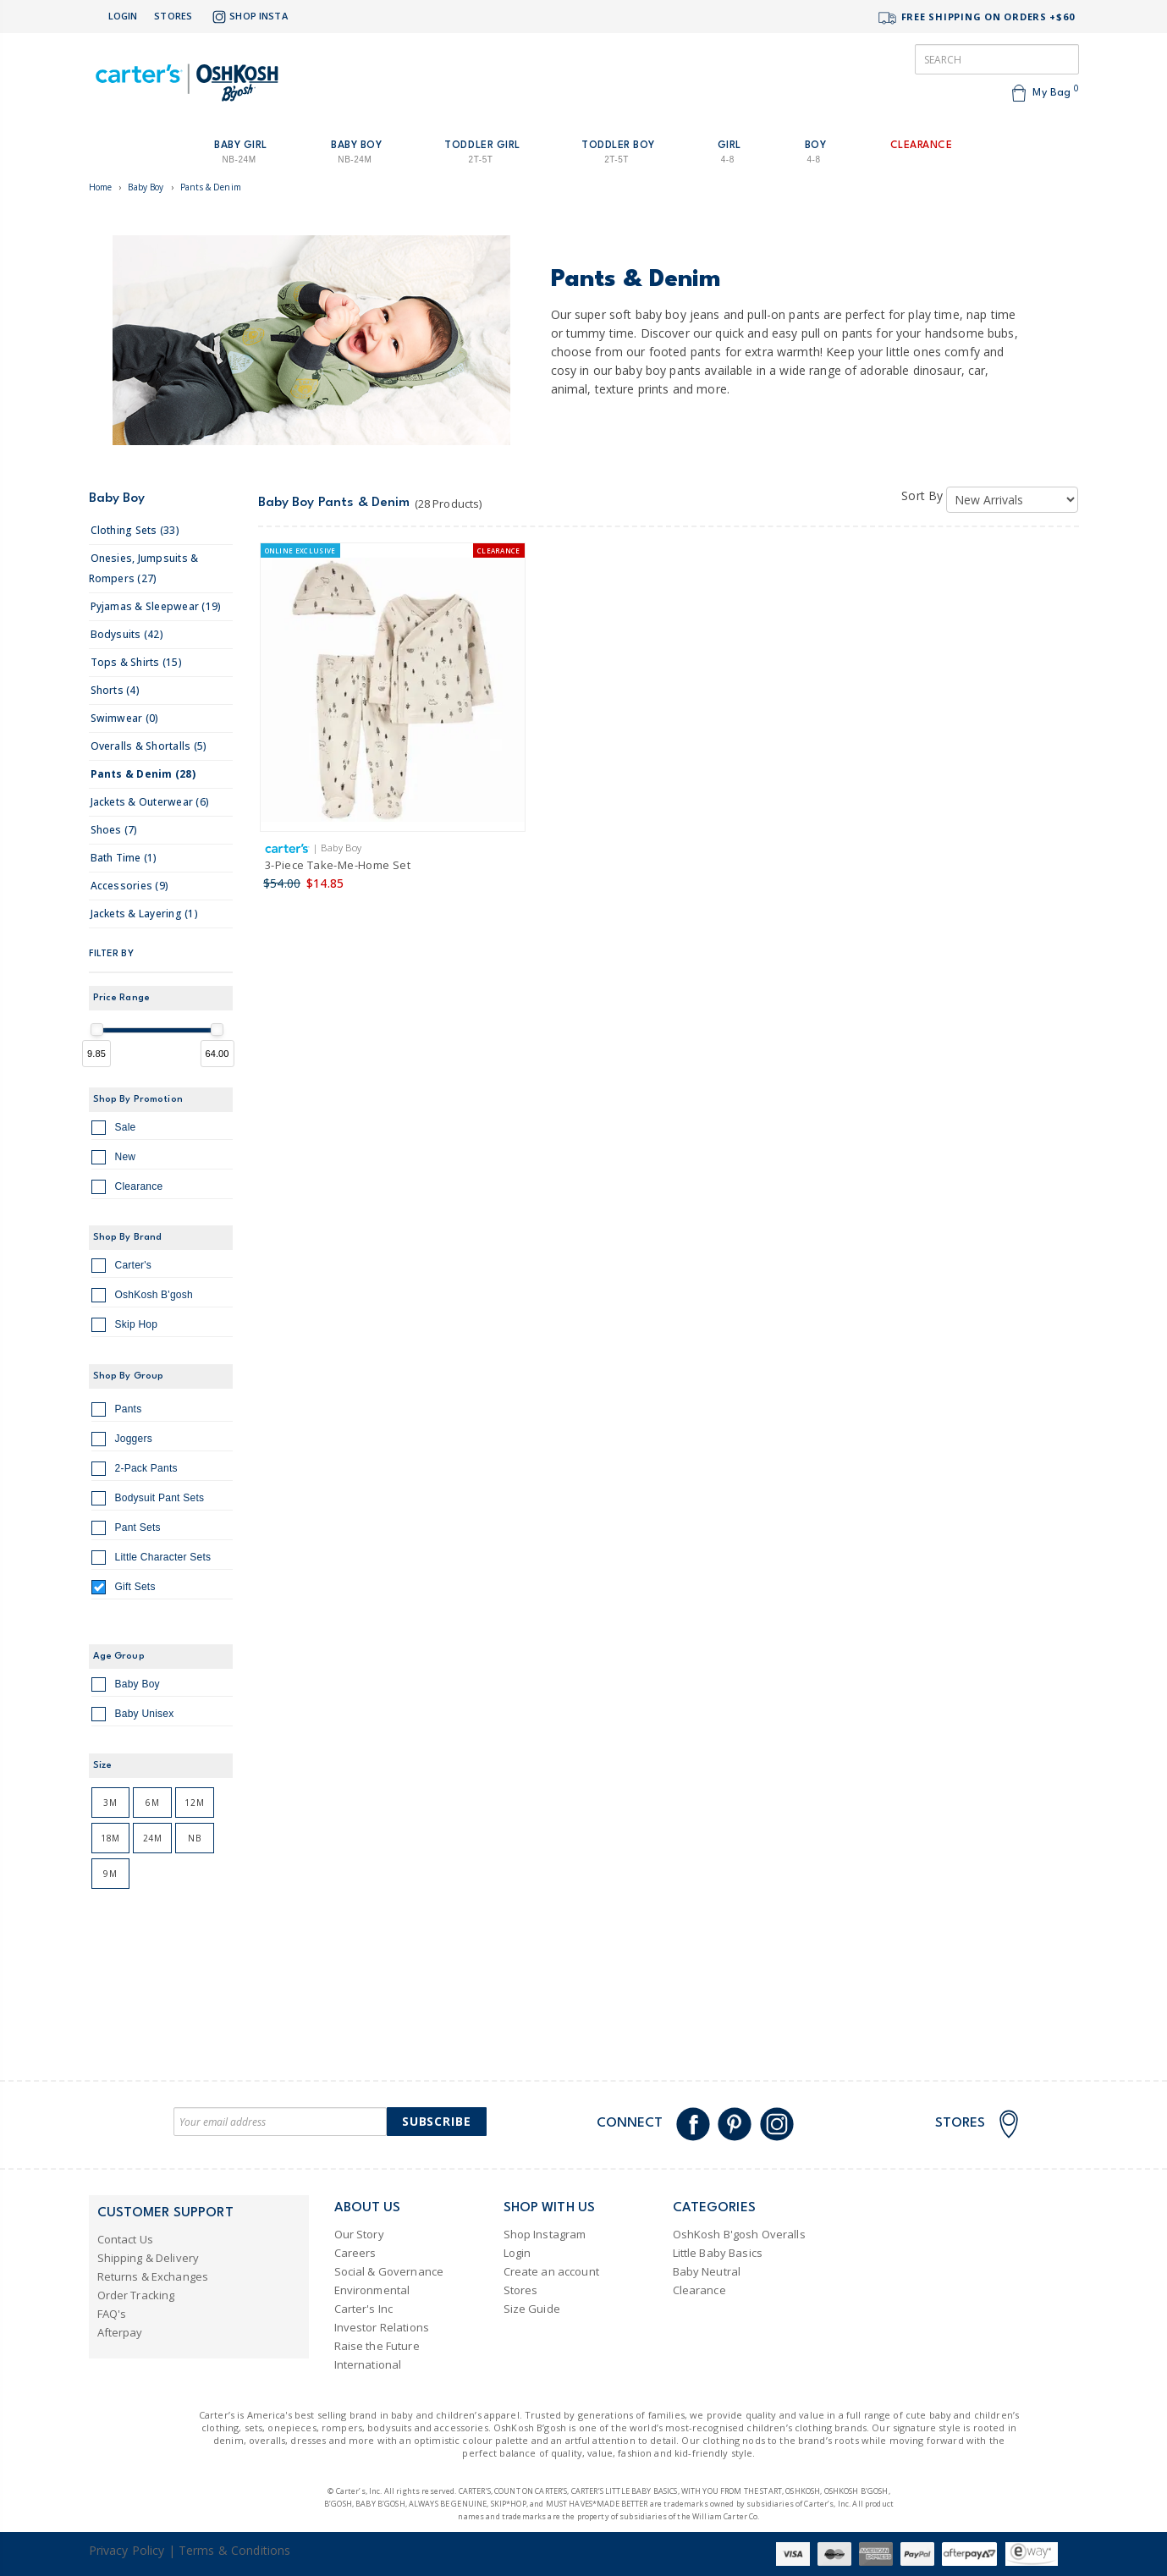 The height and width of the screenshot is (2576, 1167). What do you see at coordinates (364, 2308) in the screenshot?
I see `Carter's Inc` at bounding box center [364, 2308].